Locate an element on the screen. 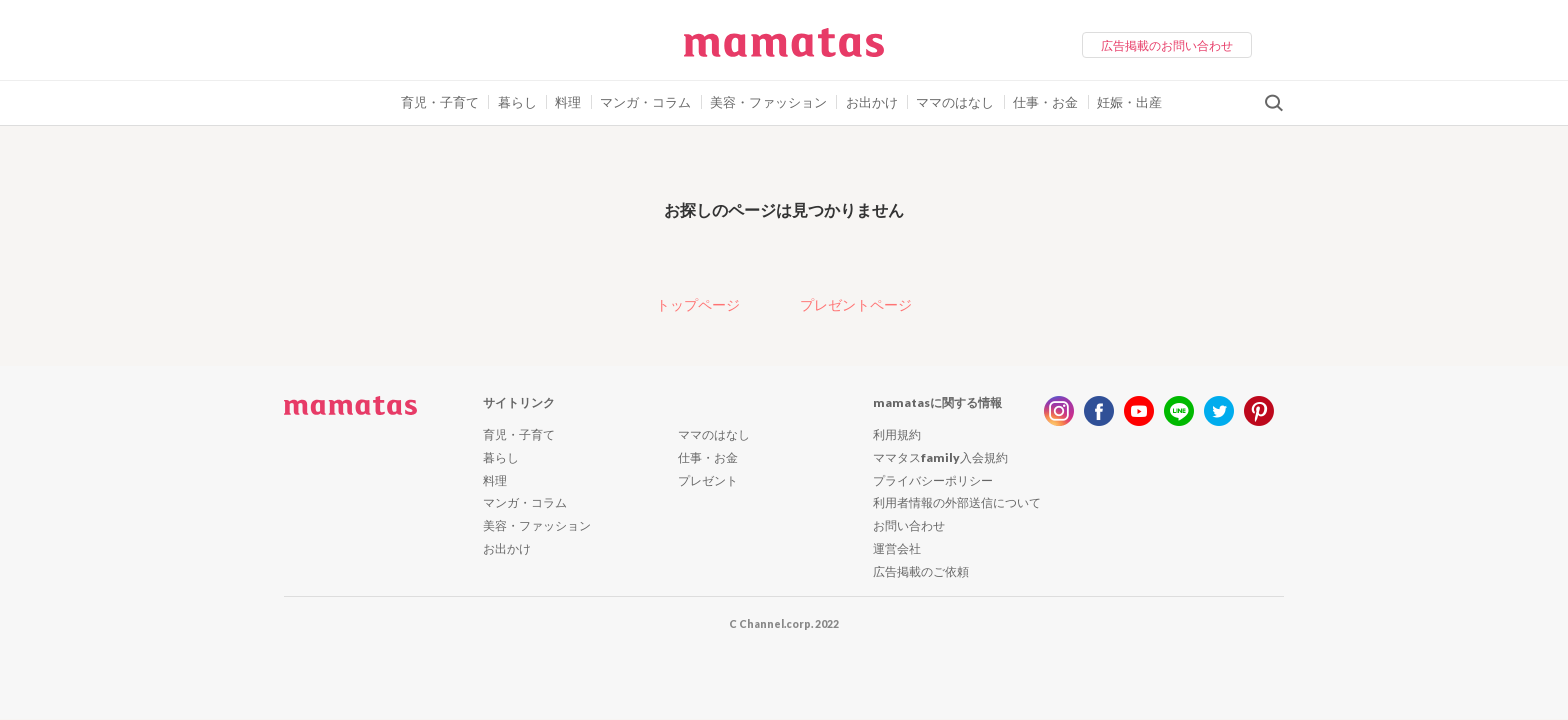 This screenshot has height=720, width=1568. 仕事・お金 is located at coordinates (1045, 102).